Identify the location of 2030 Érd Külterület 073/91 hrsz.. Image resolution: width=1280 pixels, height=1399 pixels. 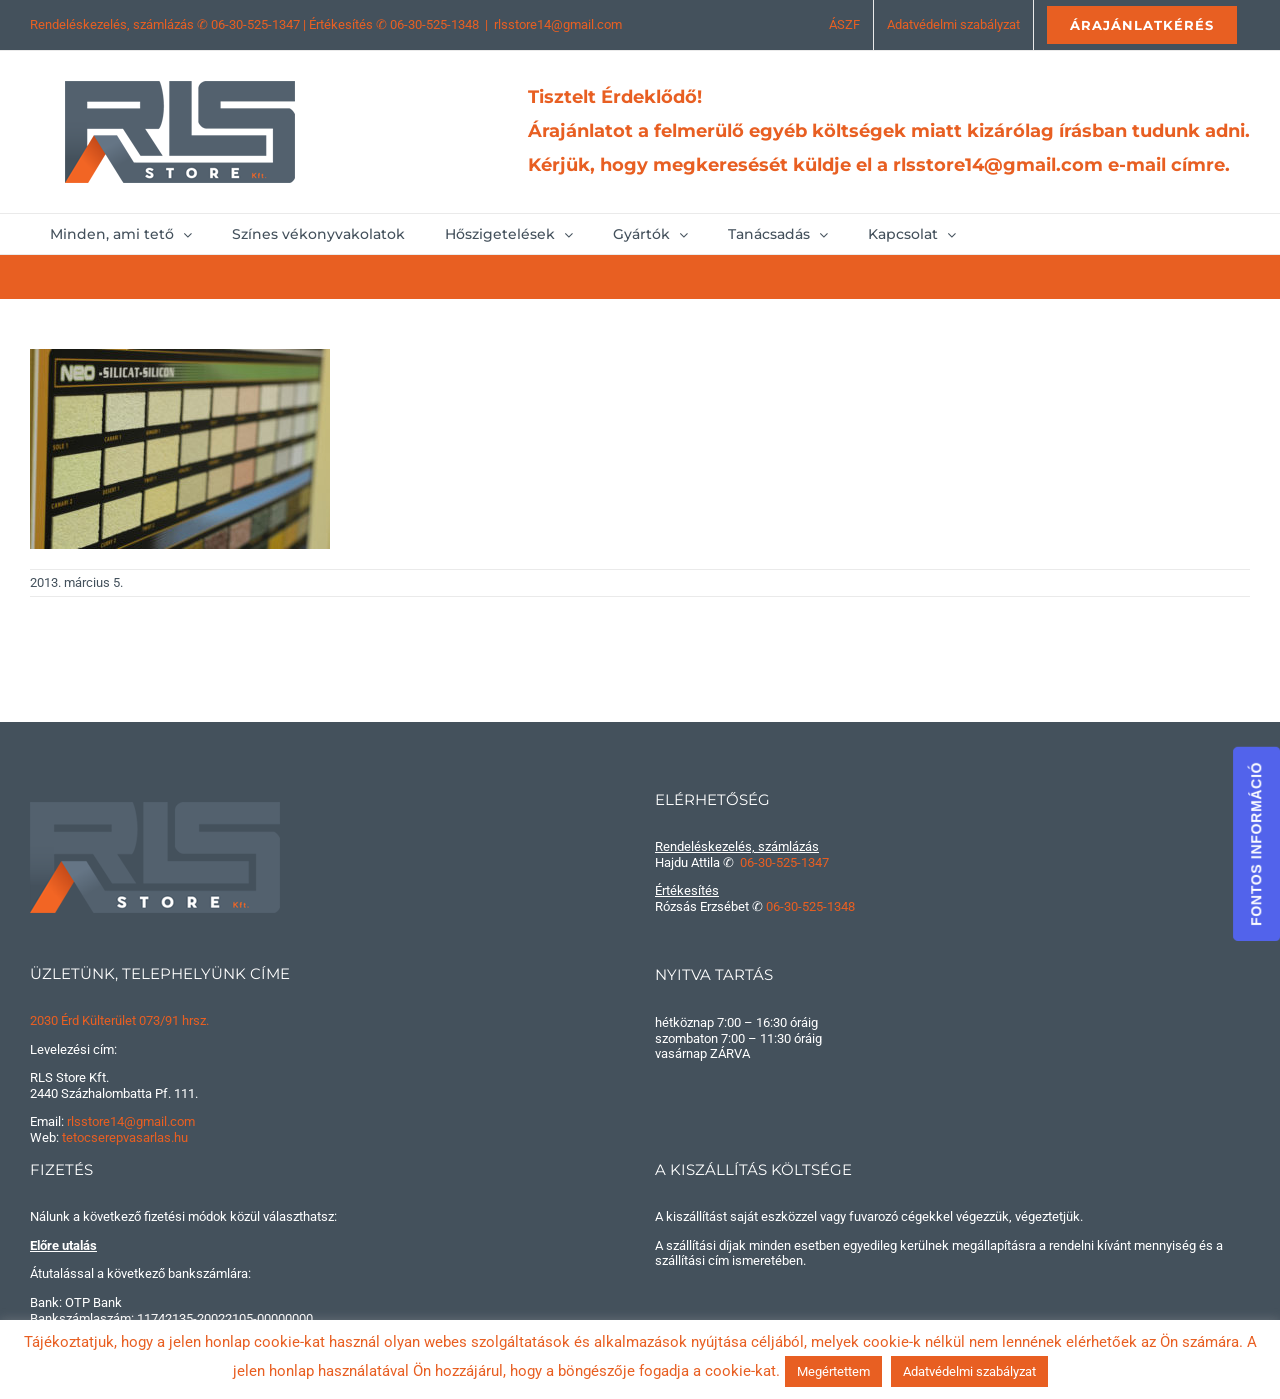
(119, 1020).